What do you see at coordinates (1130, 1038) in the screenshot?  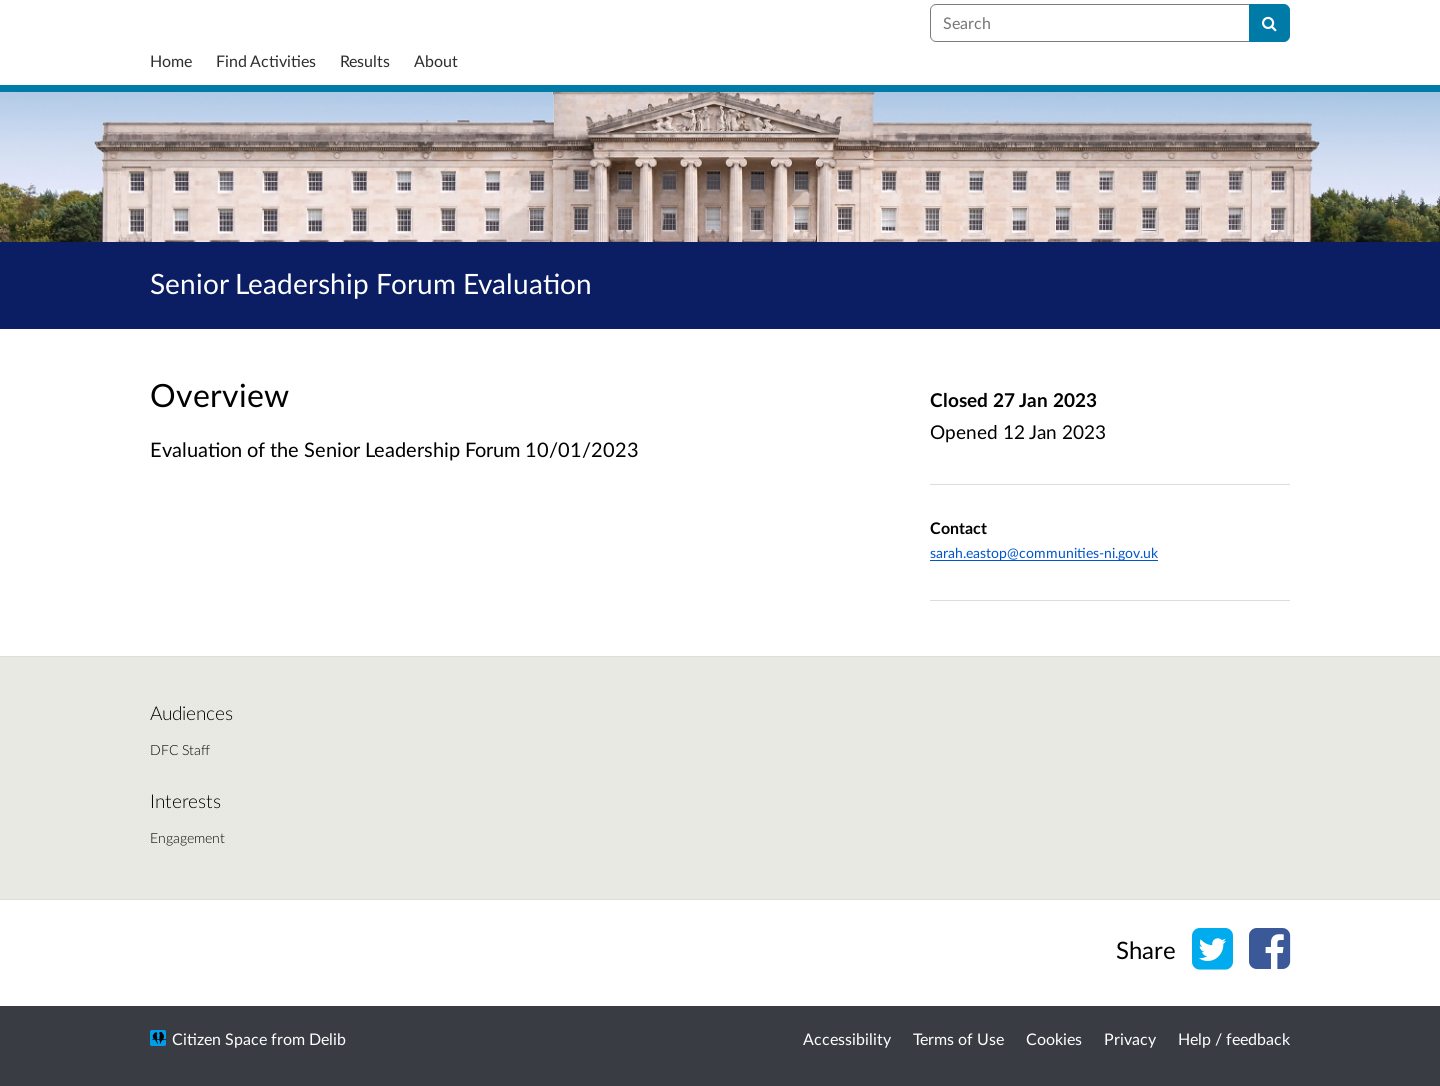 I see `Privacy` at bounding box center [1130, 1038].